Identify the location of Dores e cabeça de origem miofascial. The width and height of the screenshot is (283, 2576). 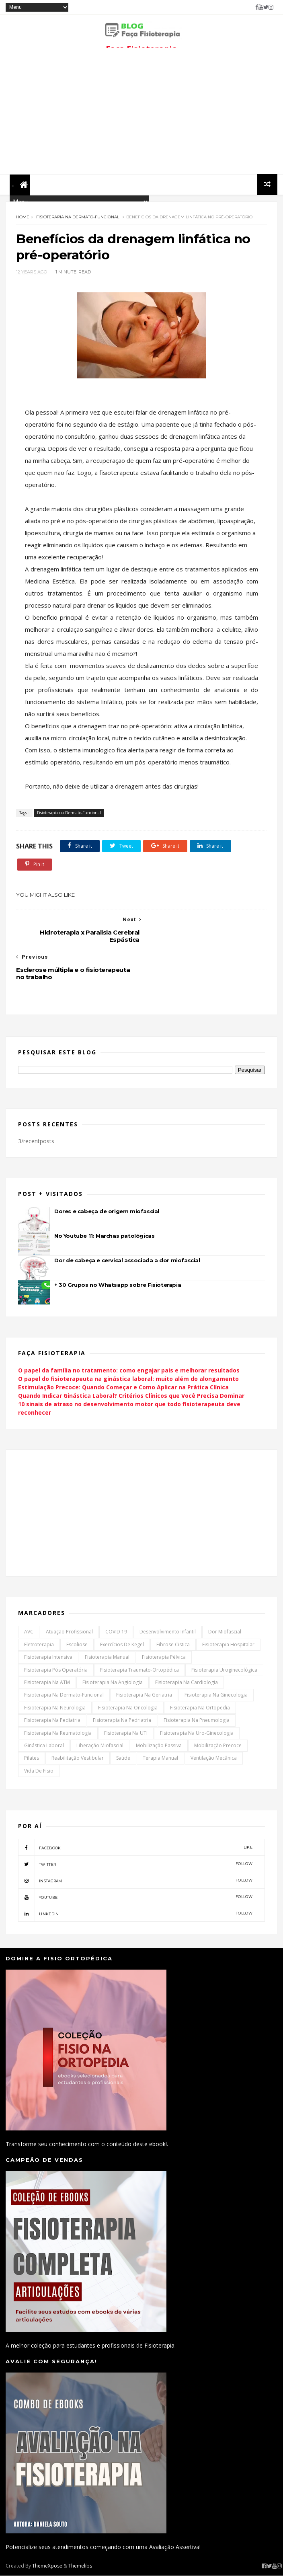
(106, 1212).